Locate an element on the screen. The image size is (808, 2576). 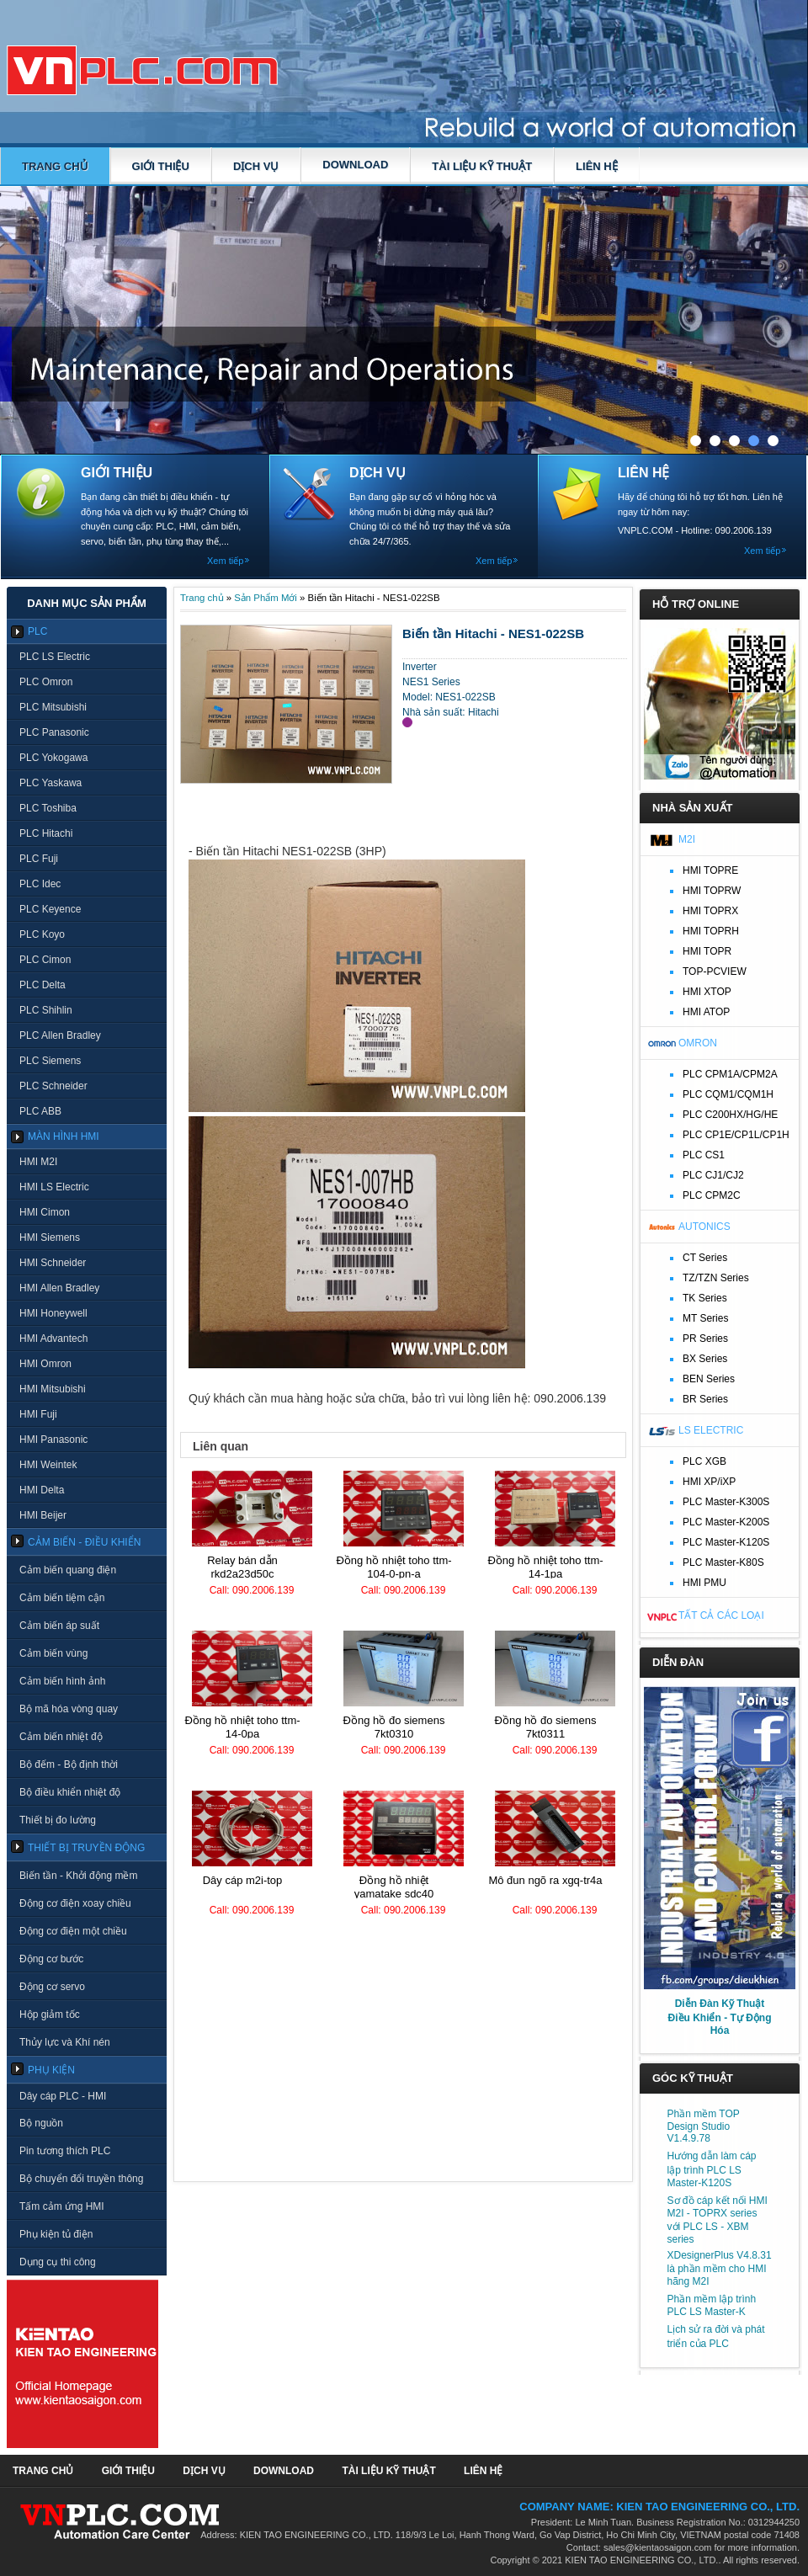
HMI Schneider is located at coordinates (52, 1263).